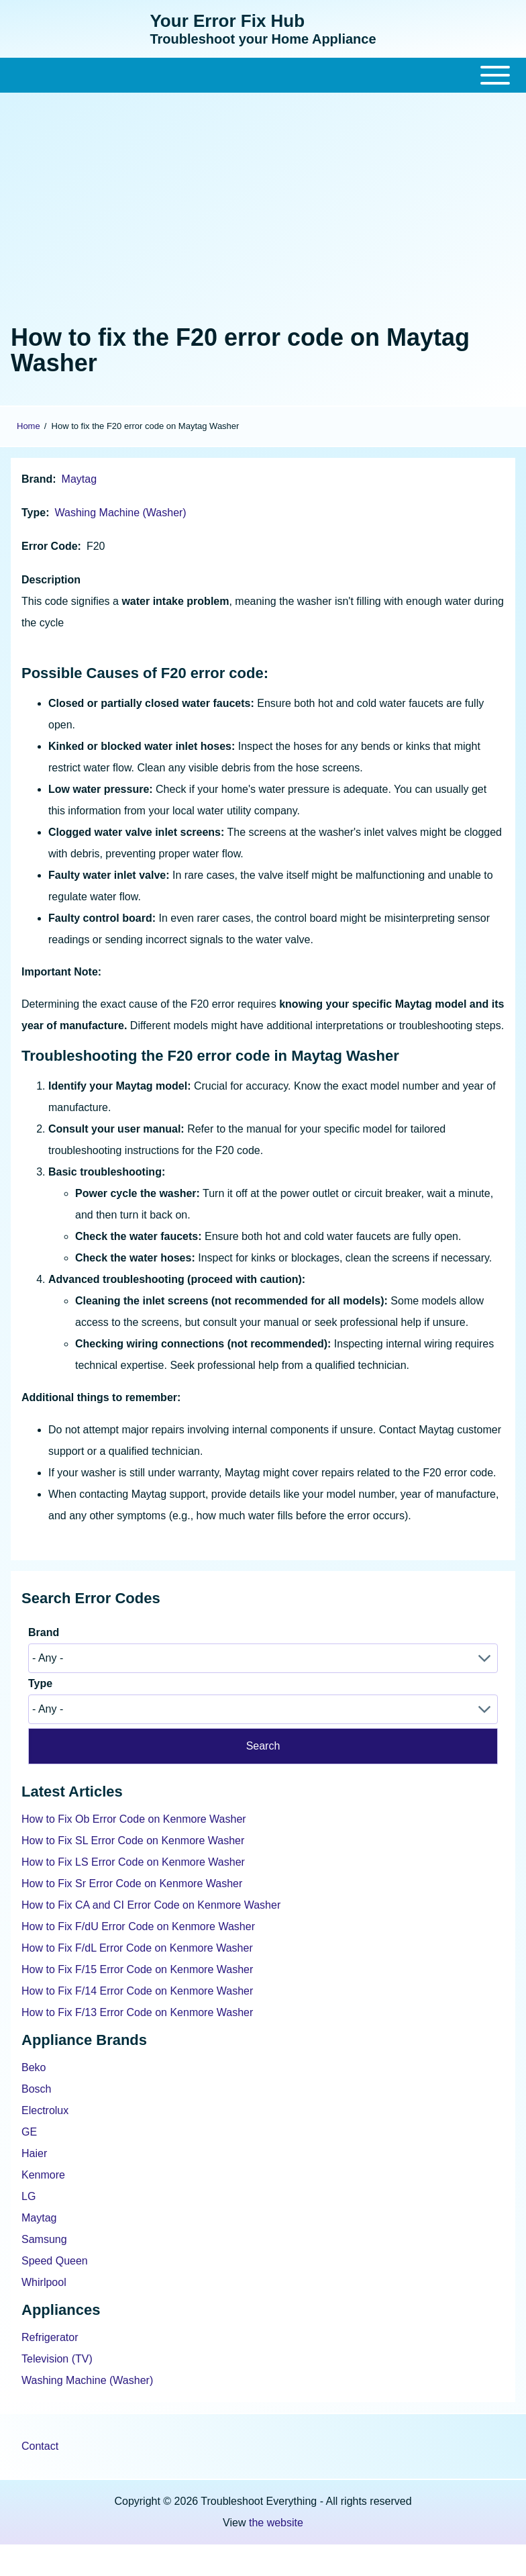 Image resolution: width=526 pixels, height=2576 pixels. What do you see at coordinates (227, 21) in the screenshot?
I see `Your Error Fix Hub` at bounding box center [227, 21].